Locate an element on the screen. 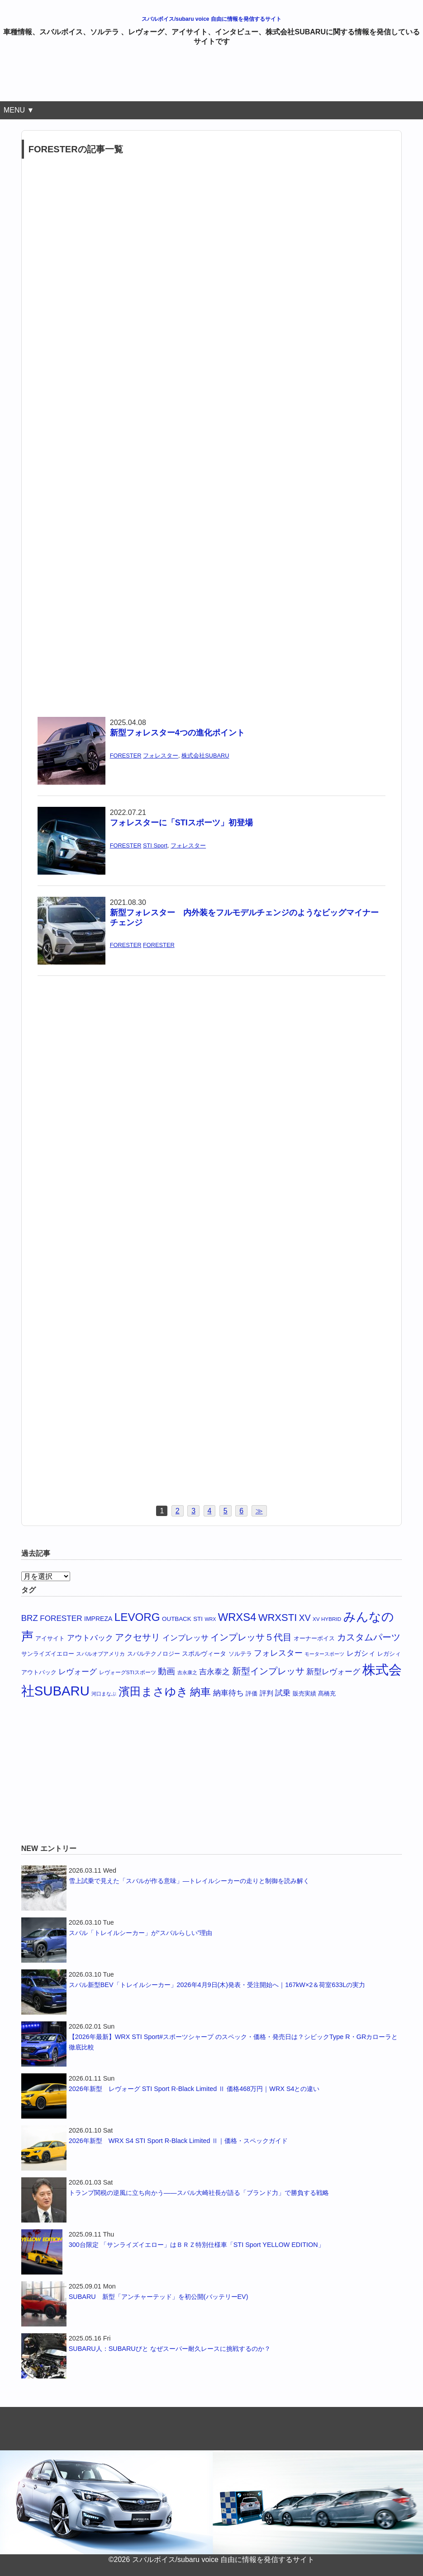 The height and width of the screenshot is (2576, 423). SUBARU人：SUBARUびと なぜスーパー耐久レースに挑戦するのか？ is located at coordinates (170, 2348).